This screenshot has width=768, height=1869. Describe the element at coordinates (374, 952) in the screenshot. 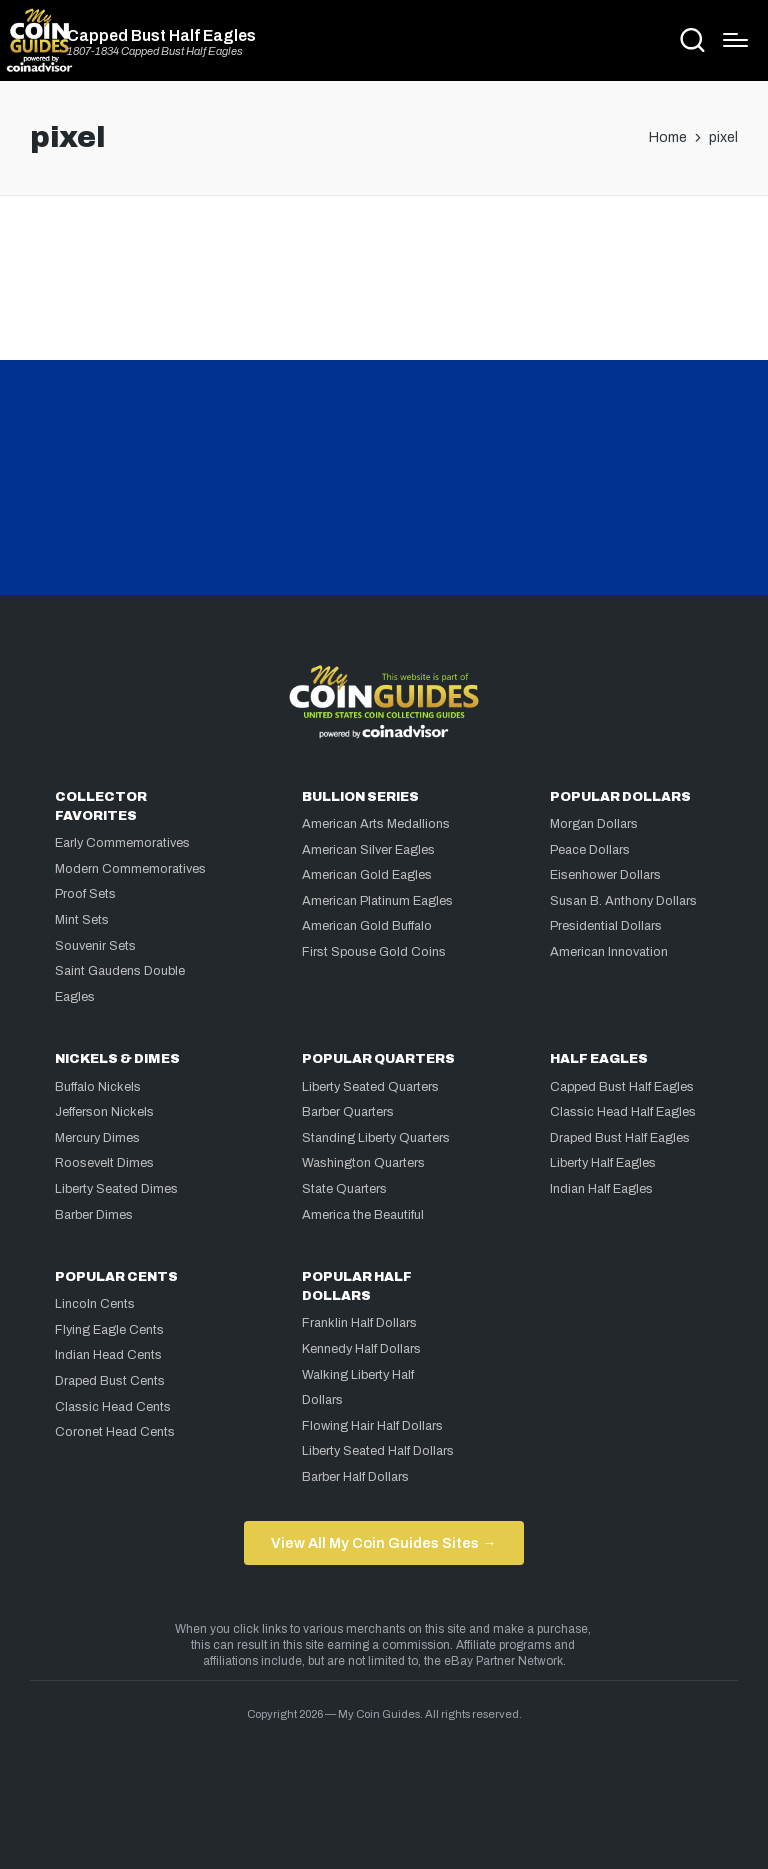

I see `First Spouse Gold Coins` at that location.